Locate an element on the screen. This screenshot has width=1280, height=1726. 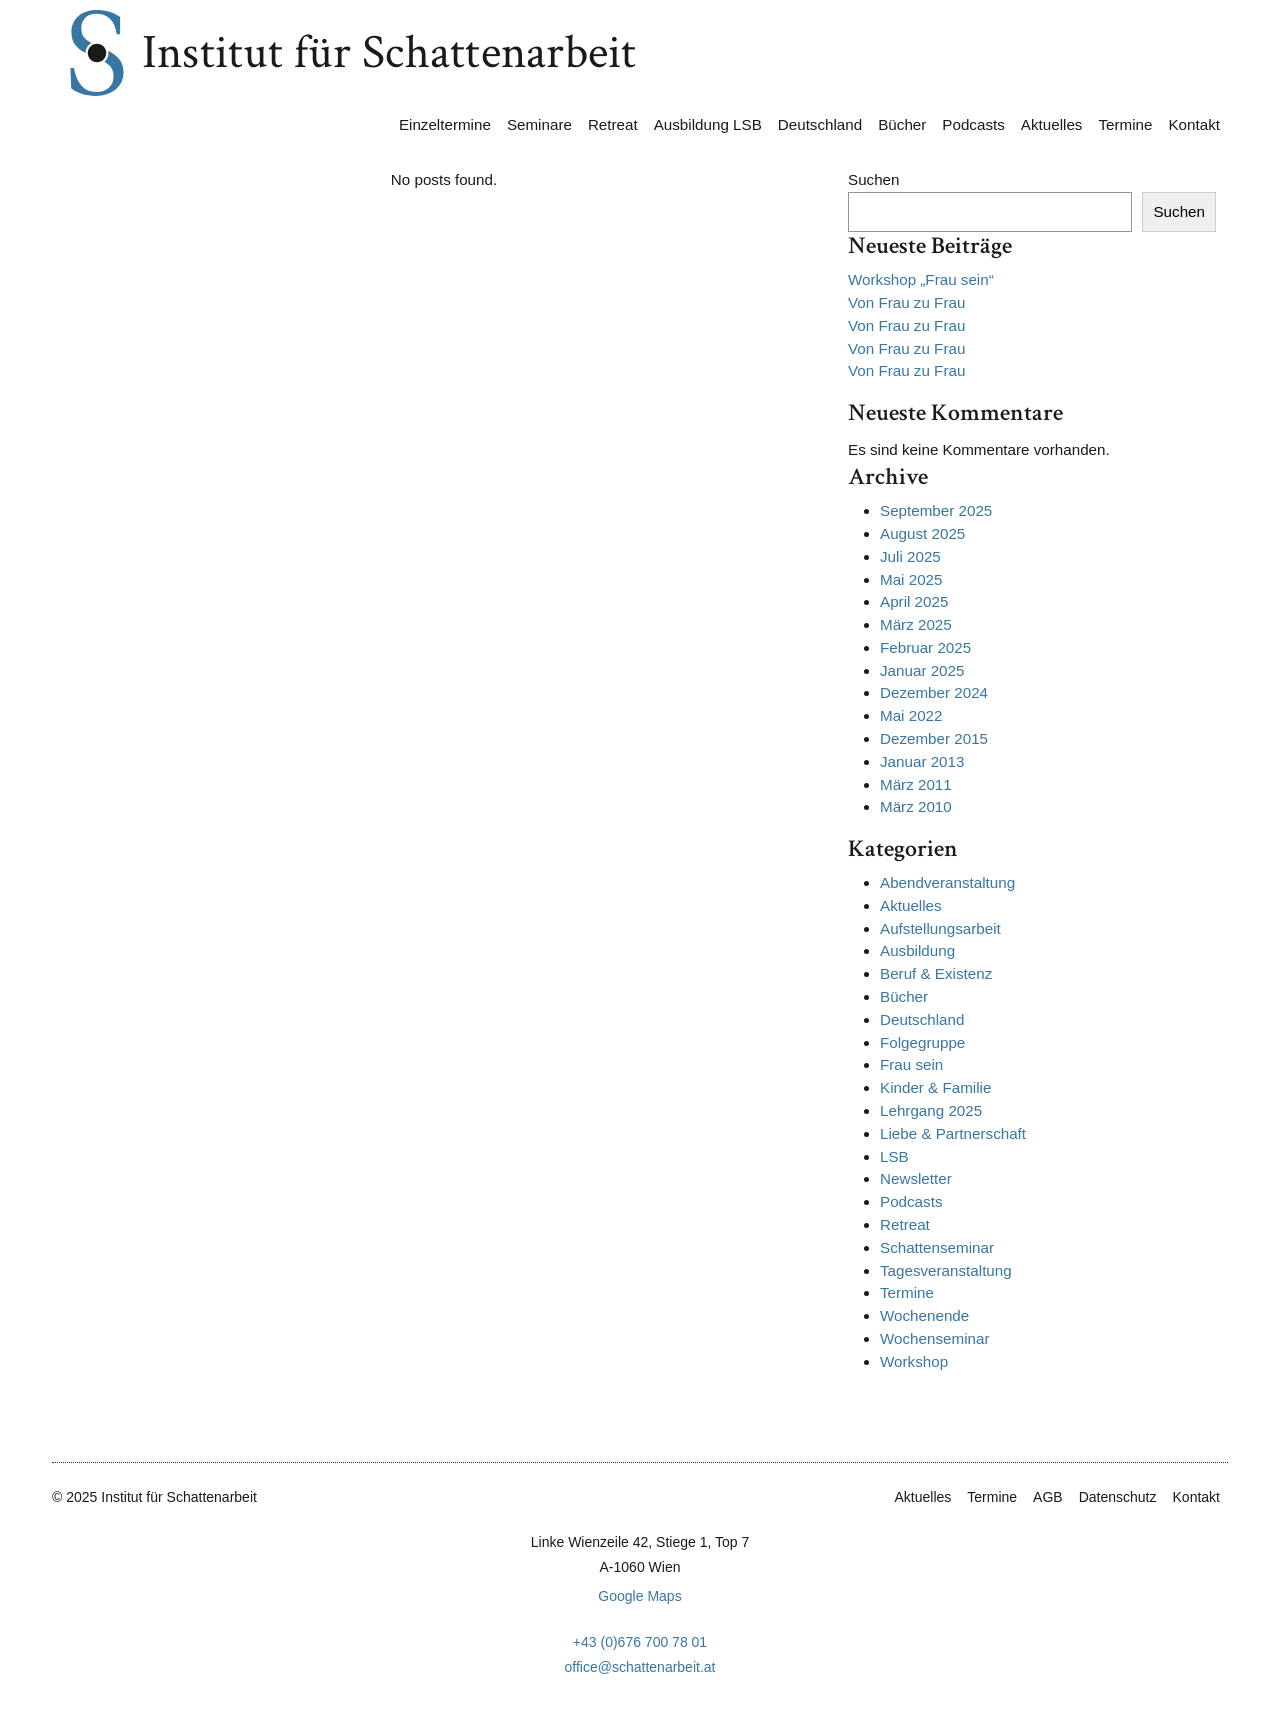
Frau sein is located at coordinates (911, 1064).